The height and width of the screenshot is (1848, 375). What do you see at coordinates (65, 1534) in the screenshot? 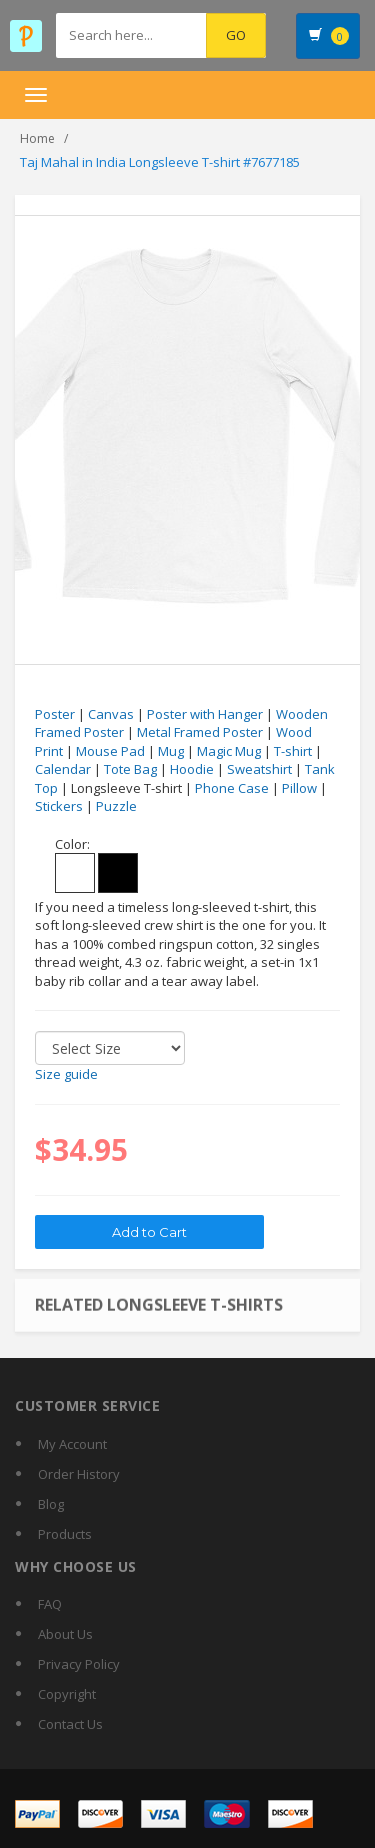
I see `Products` at bounding box center [65, 1534].